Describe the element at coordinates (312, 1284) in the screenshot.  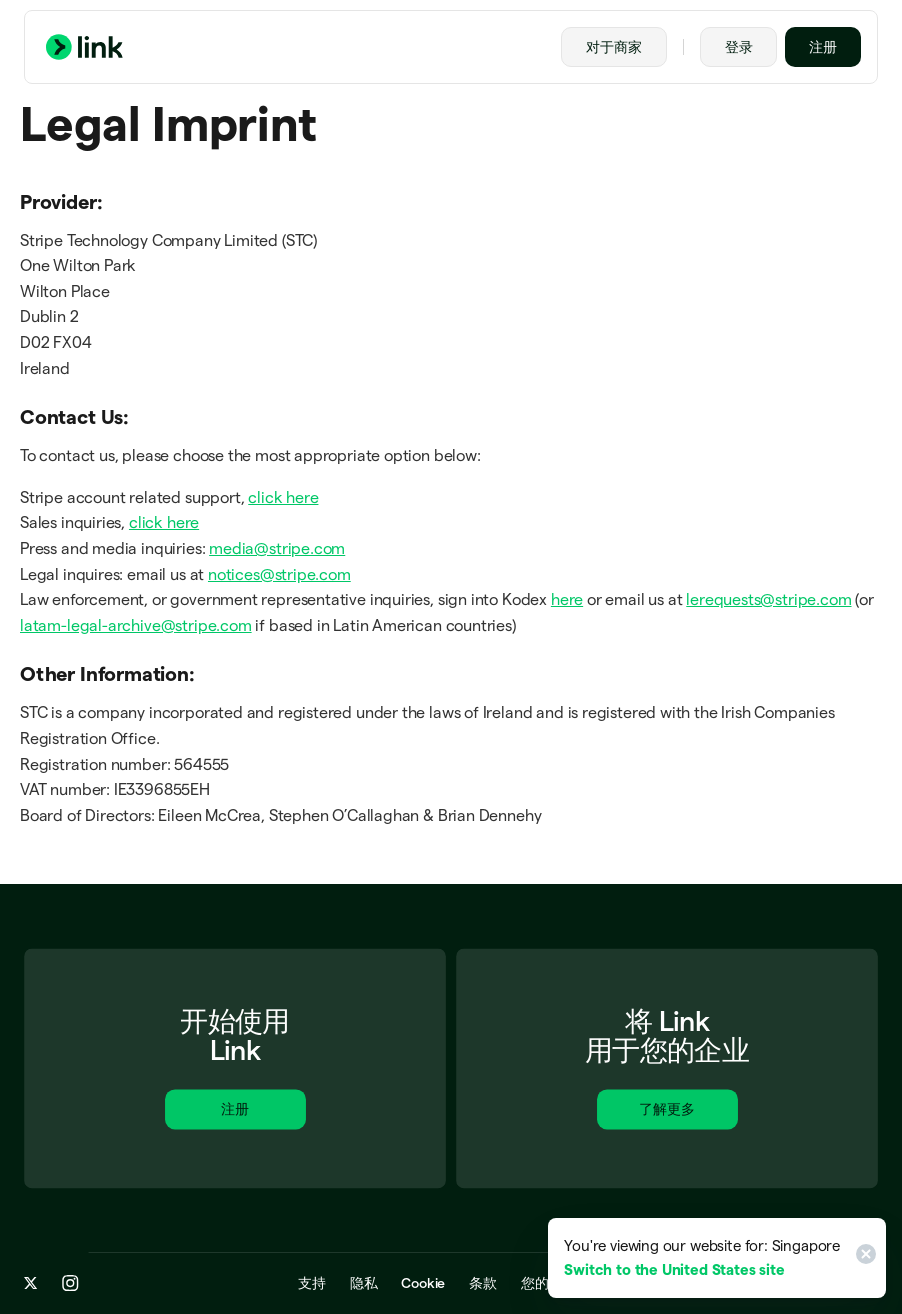
I see `支持` at that location.